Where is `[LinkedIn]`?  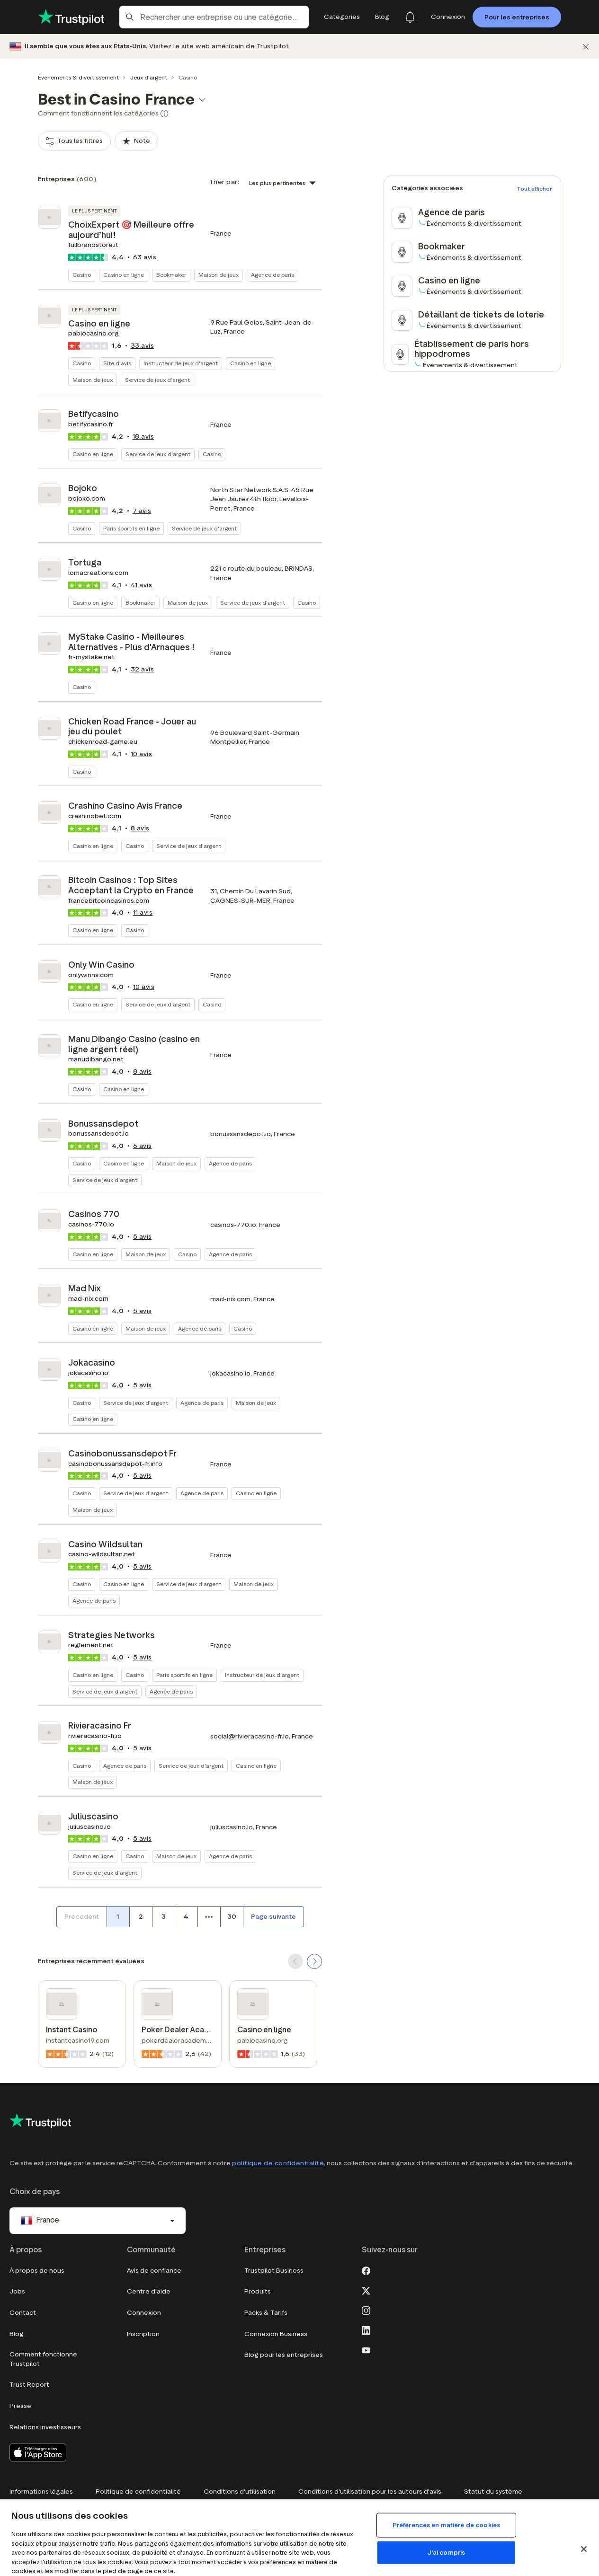 [LinkedIn] is located at coordinates (366, 2329).